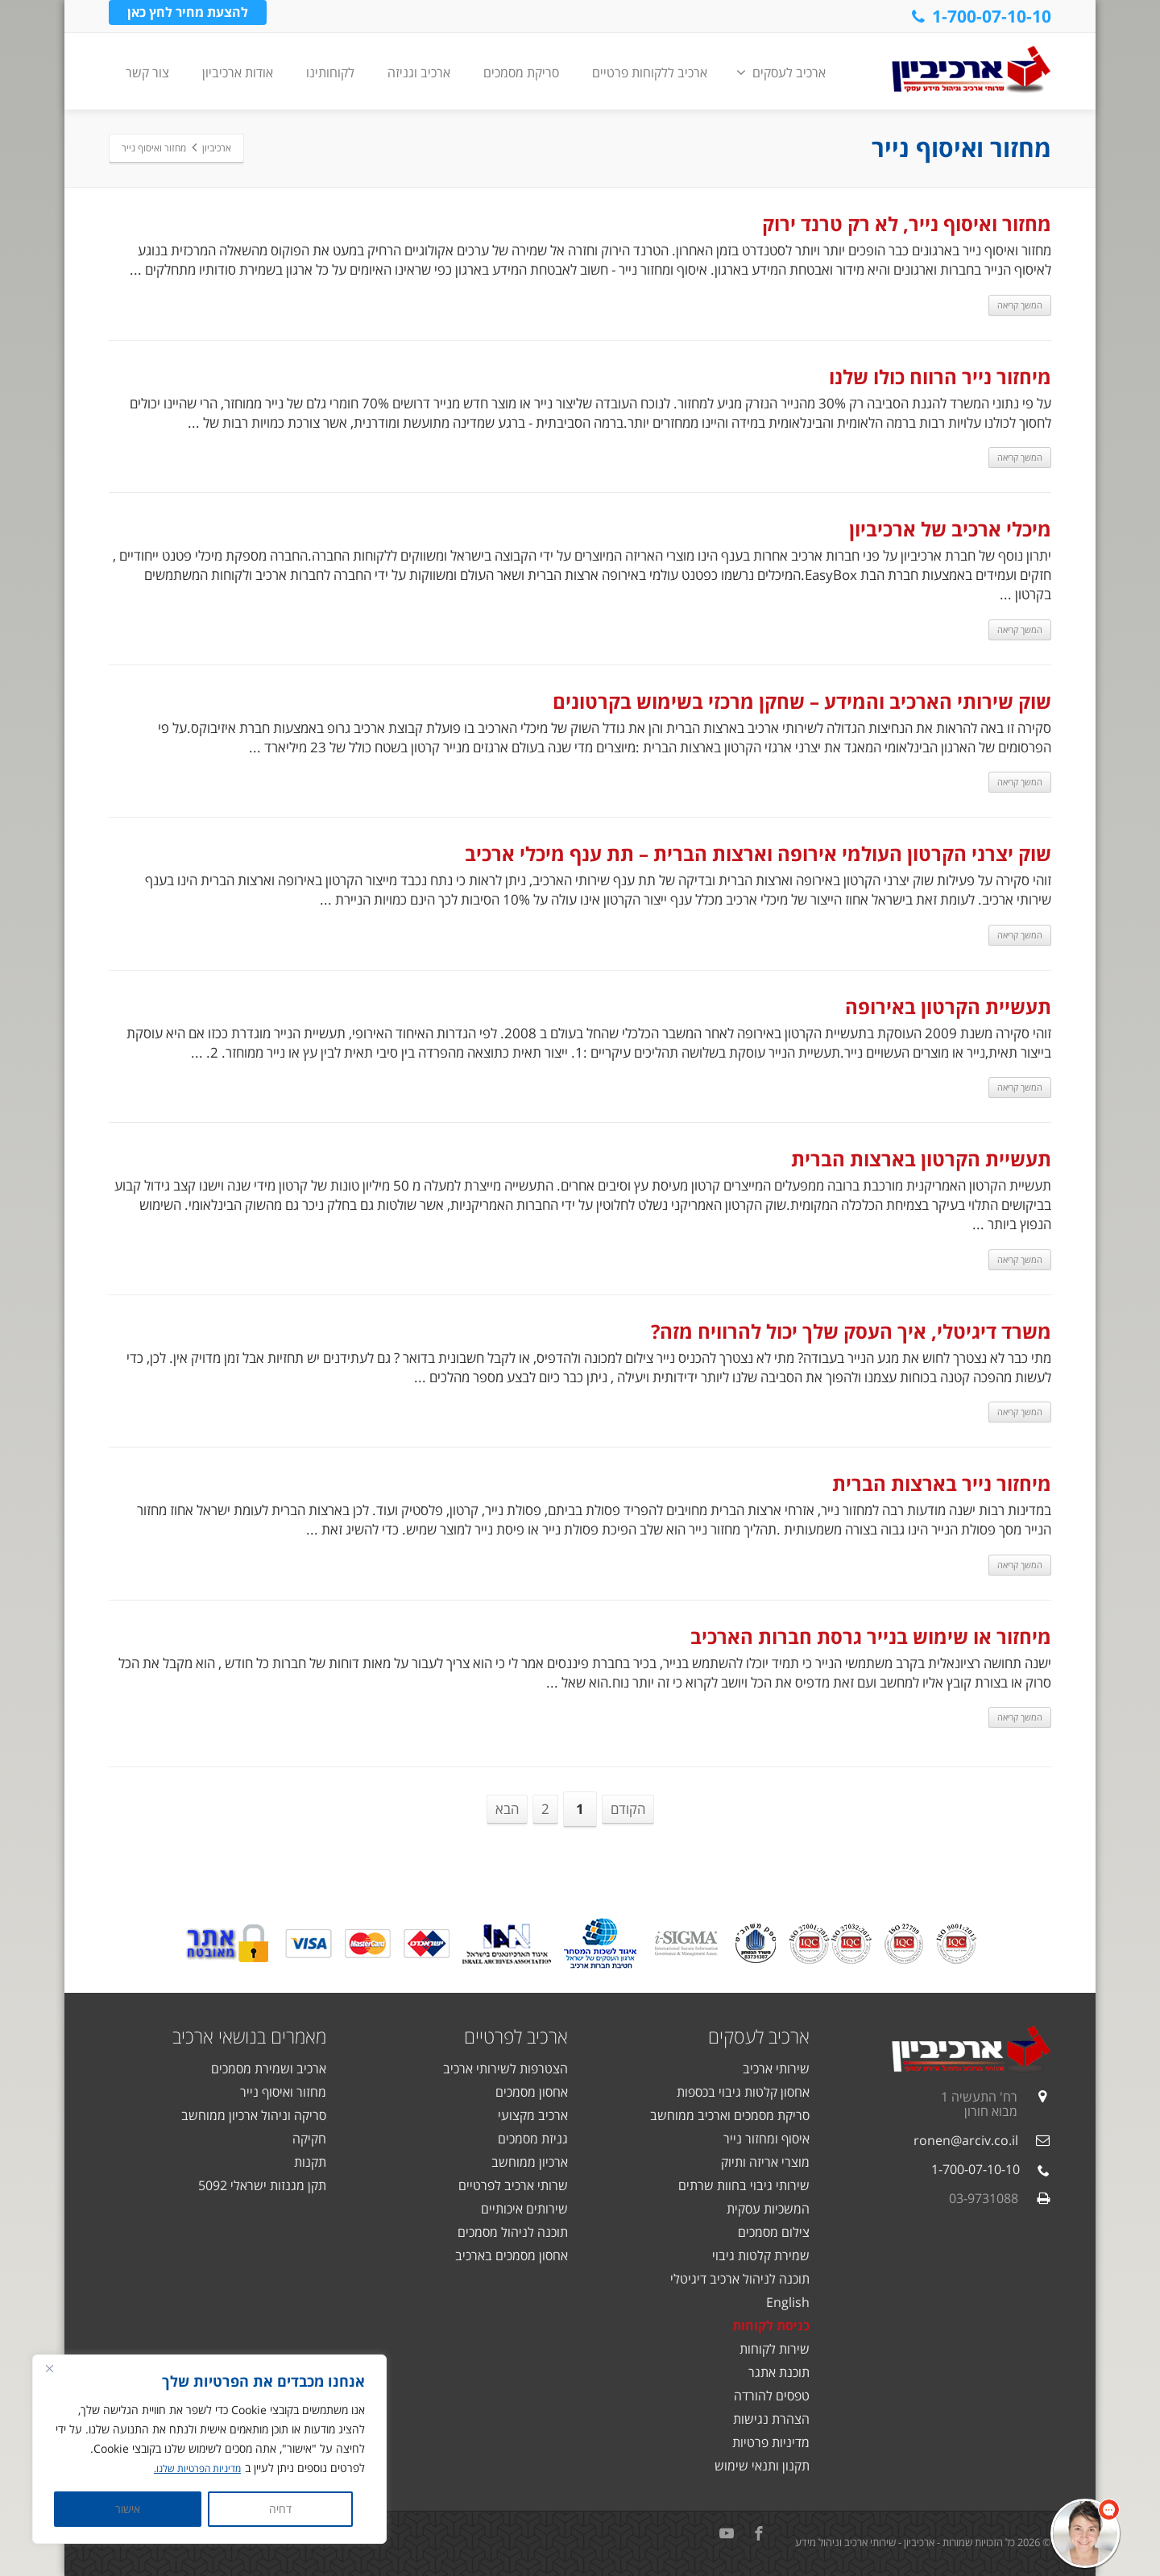 This screenshot has height=2576, width=1160. I want to click on ארכיב ושמירת מסמכים, so click(268, 2068).